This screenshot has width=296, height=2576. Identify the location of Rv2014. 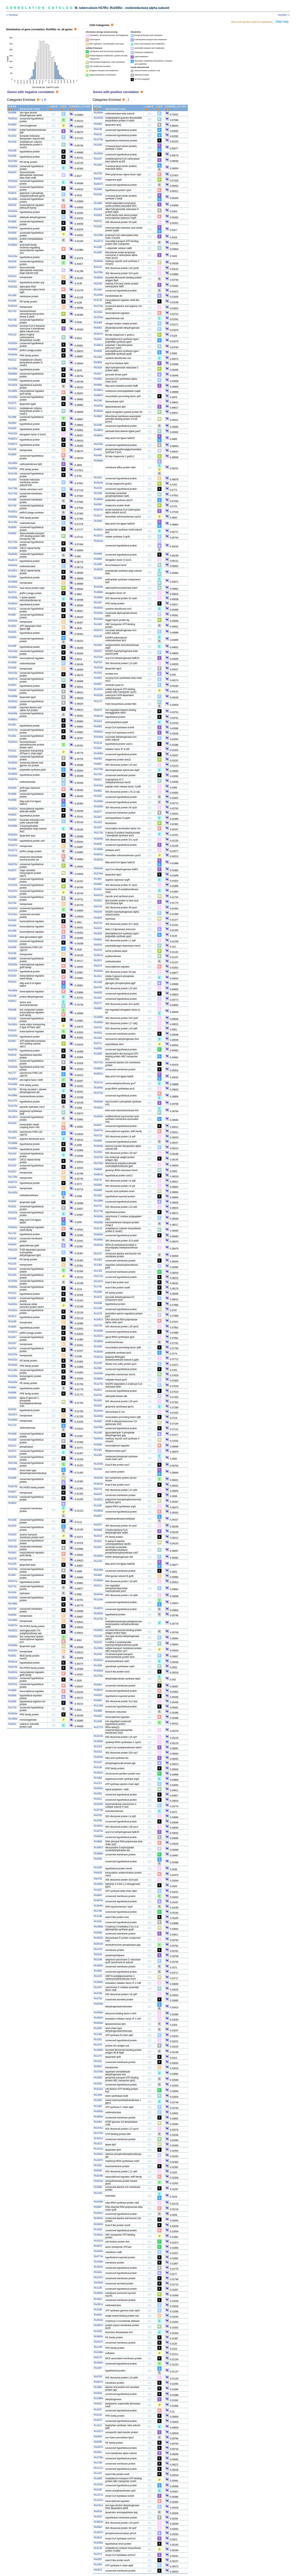
(12, 276).